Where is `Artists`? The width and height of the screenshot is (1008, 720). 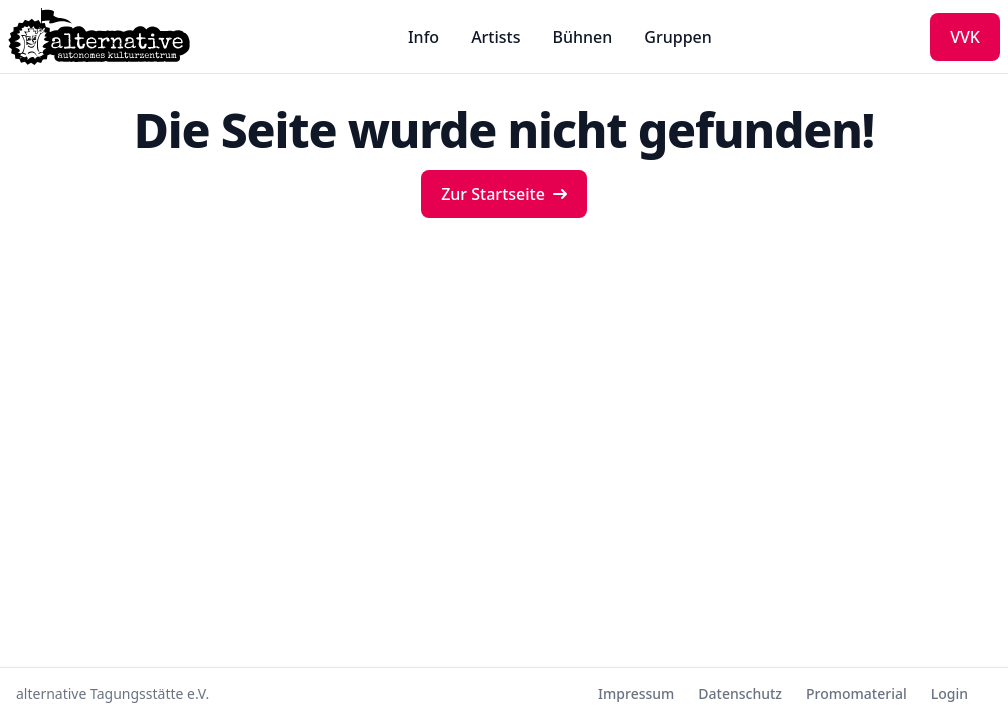 Artists is located at coordinates (495, 37).